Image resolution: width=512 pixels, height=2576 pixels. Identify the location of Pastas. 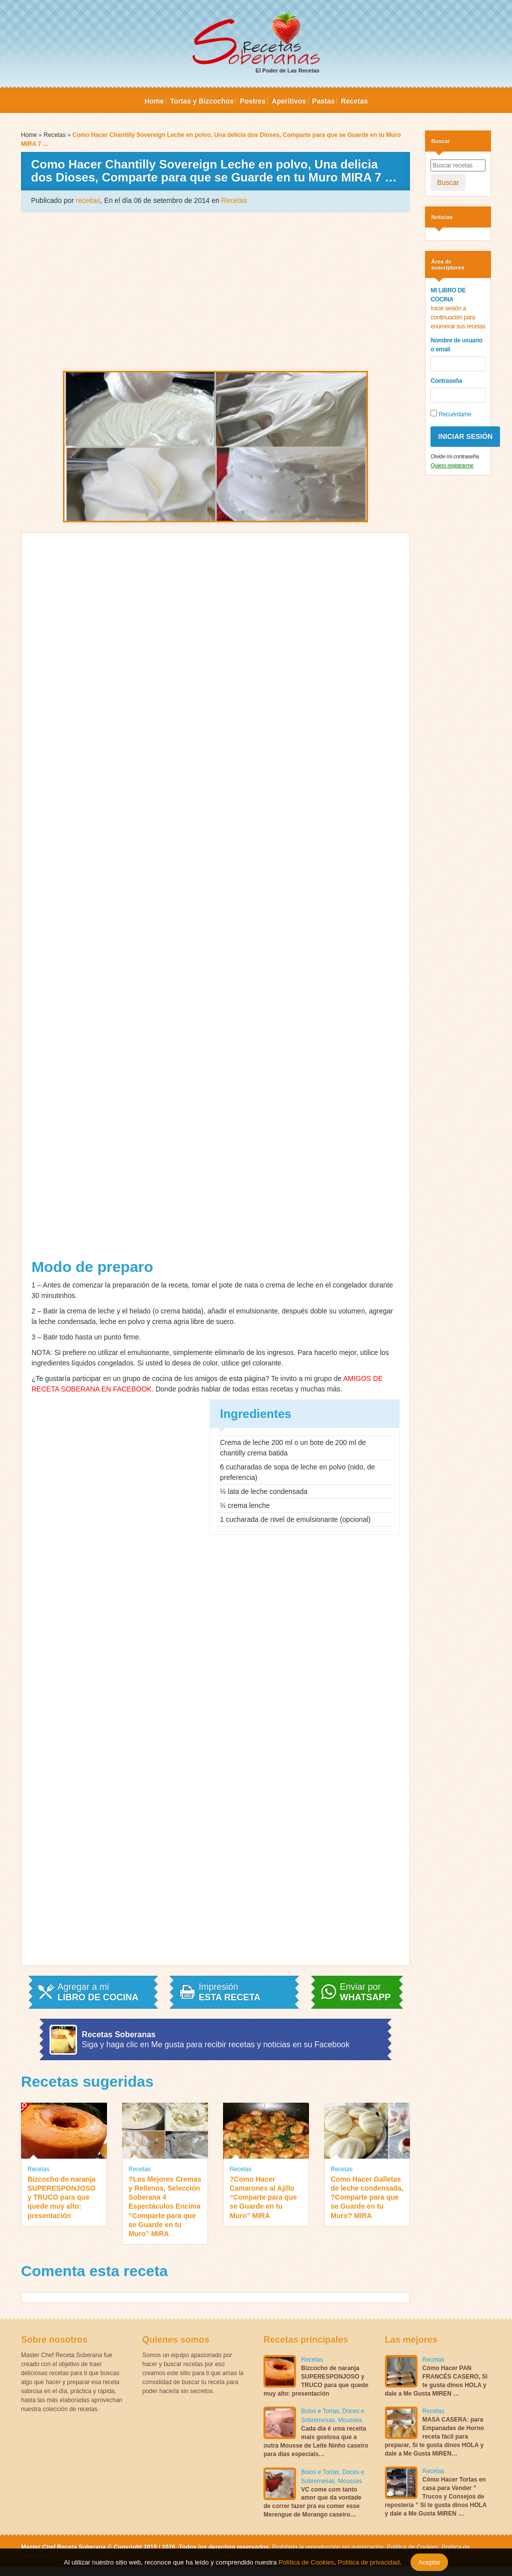
(323, 101).